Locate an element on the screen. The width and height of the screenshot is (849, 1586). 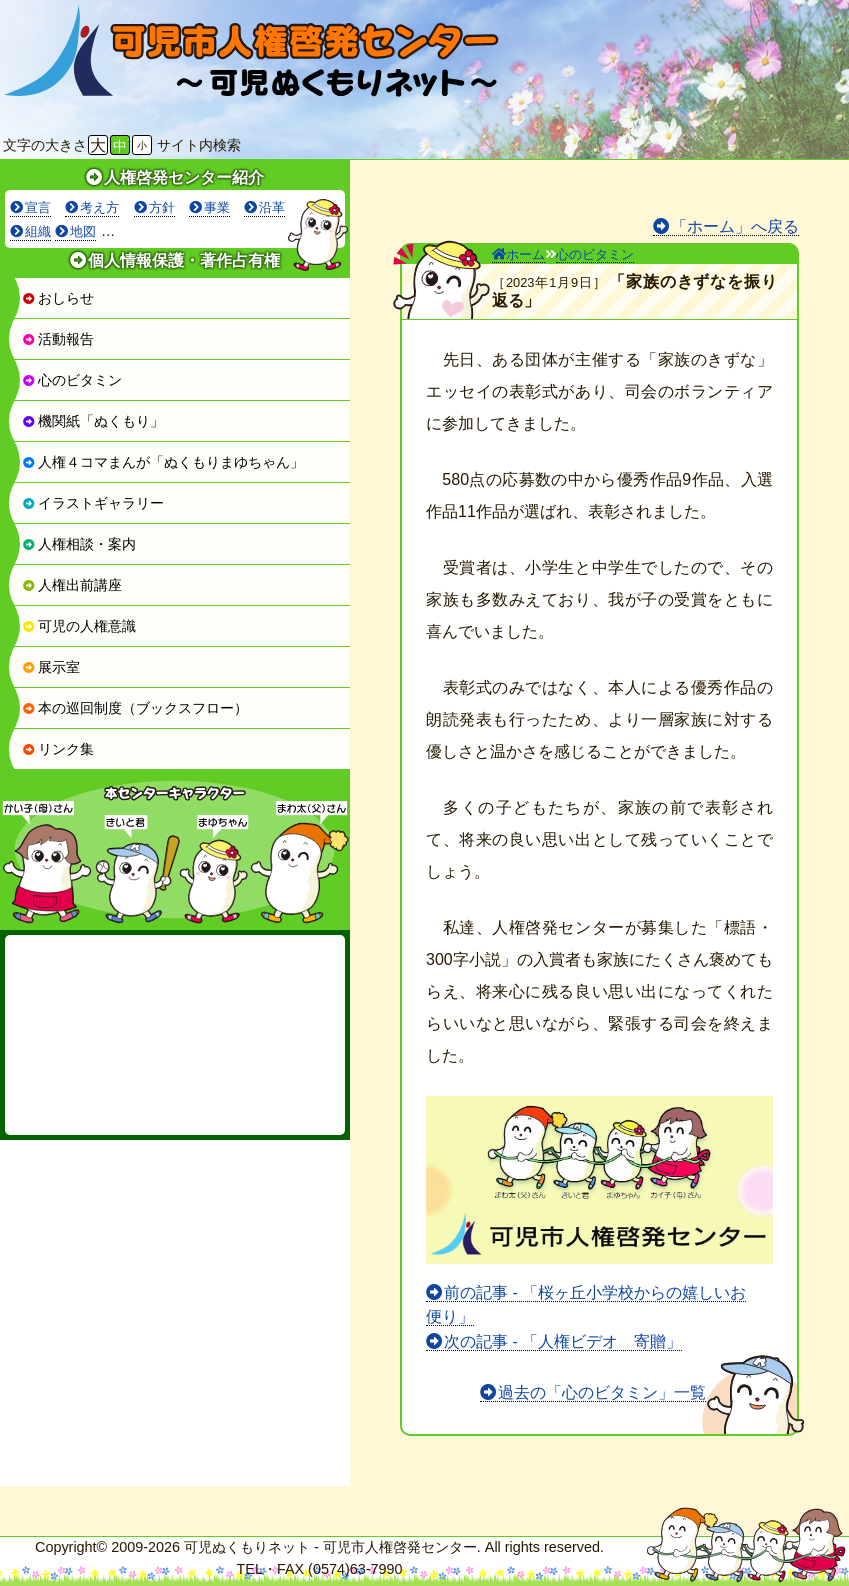
地図 is located at coordinates (83, 231).